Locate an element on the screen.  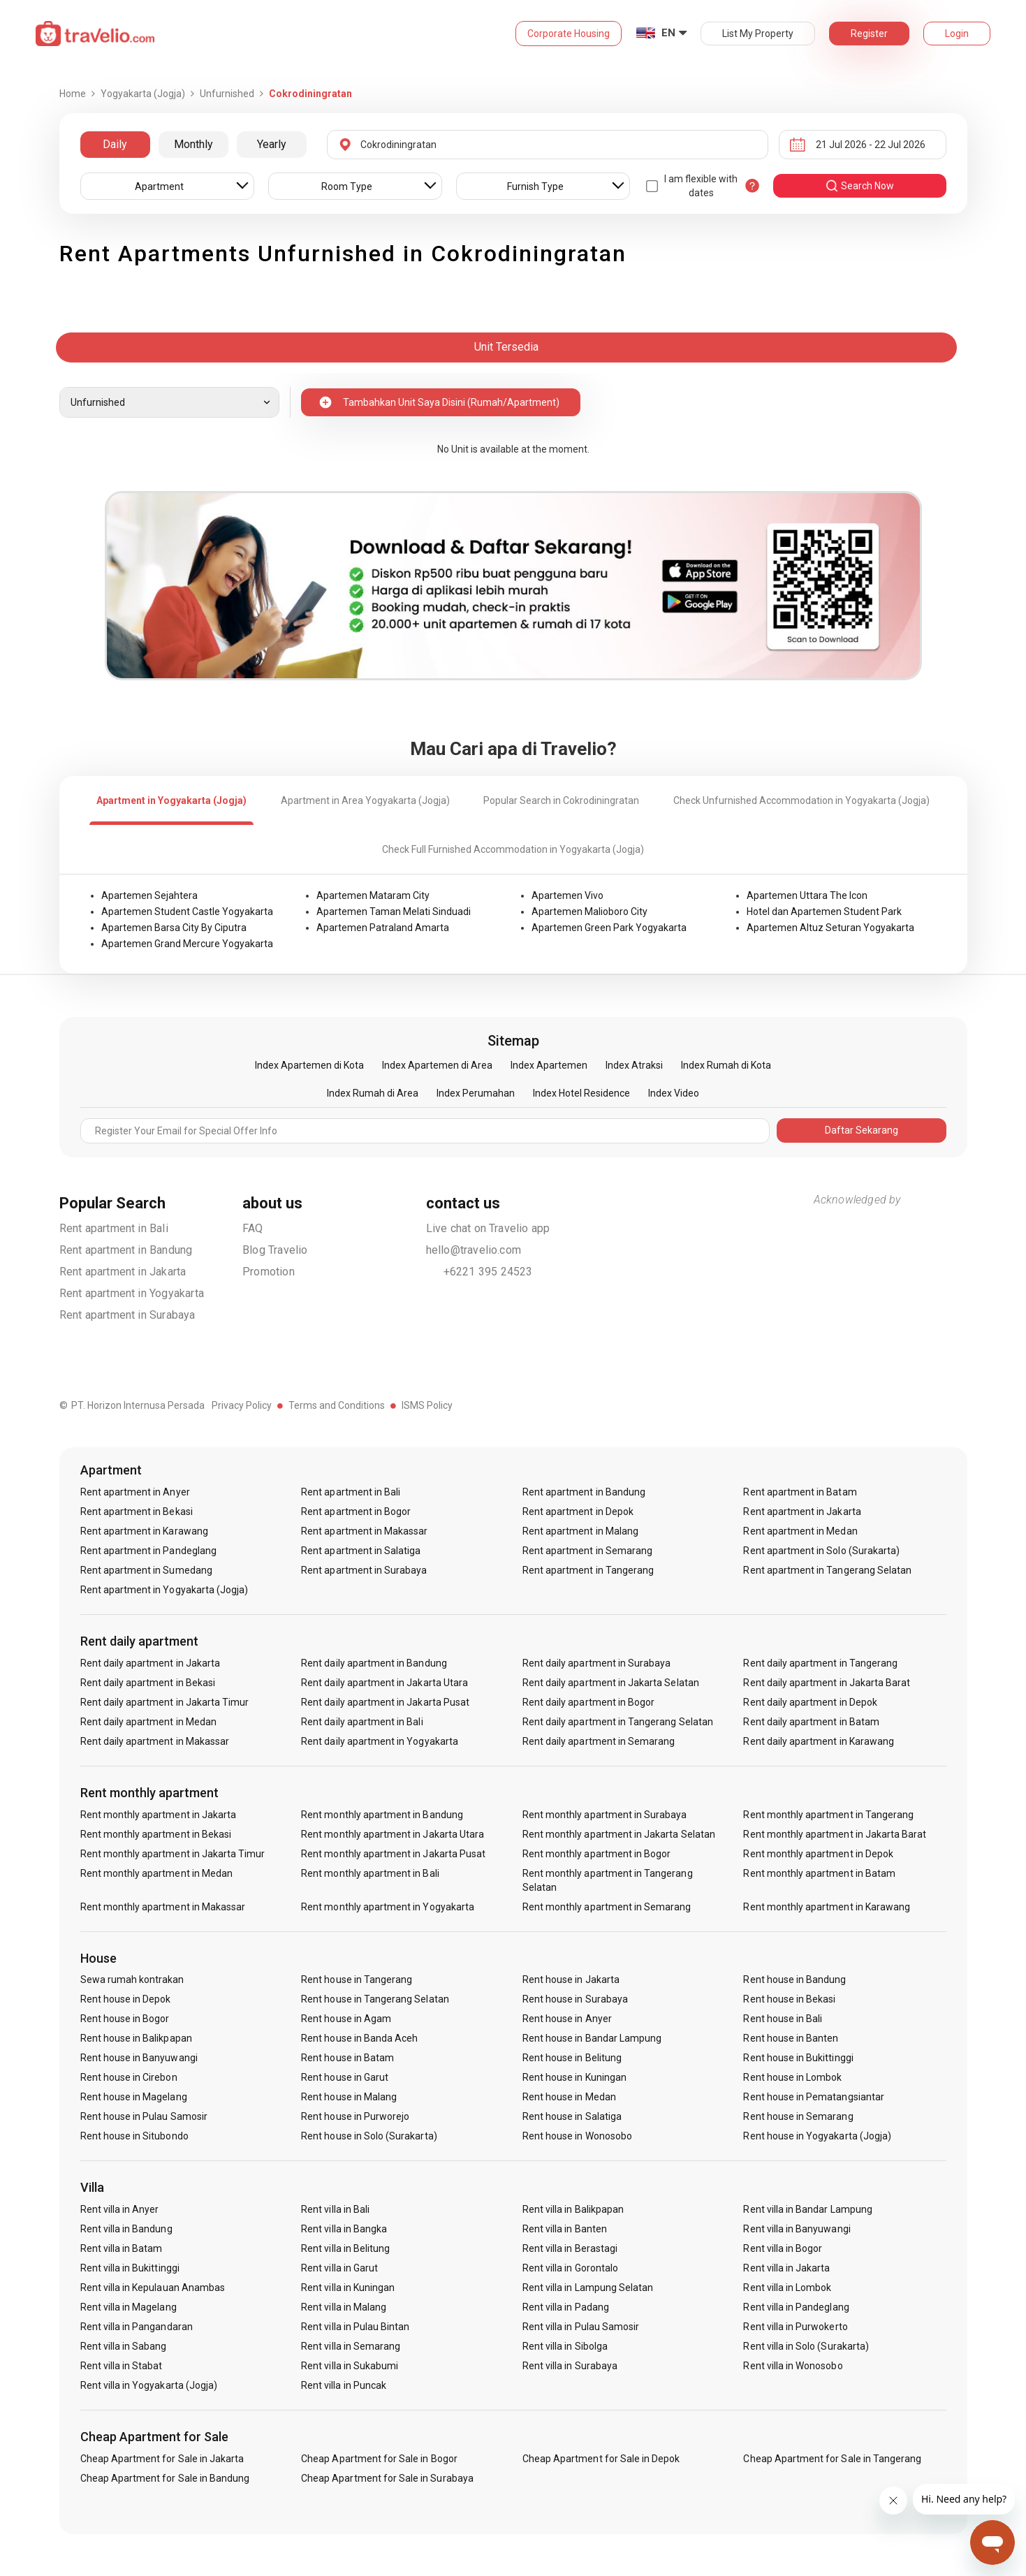
Rent monthly apartment in Semarang is located at coordinates (606, 1906).